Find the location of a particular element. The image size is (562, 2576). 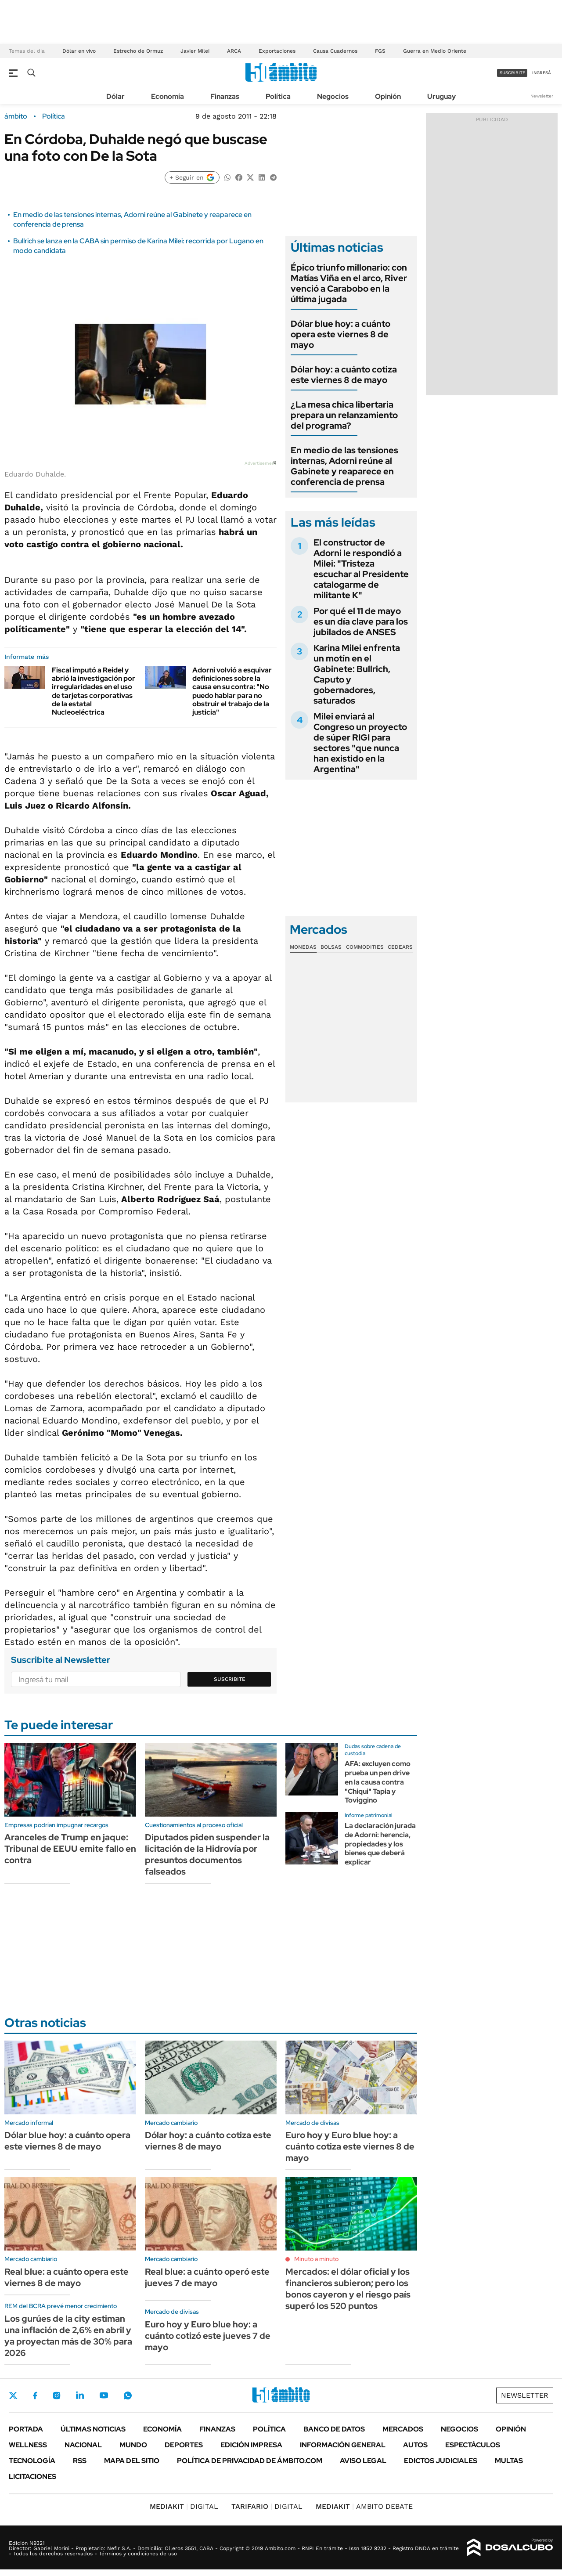

Espectáculos is located at coordinates (472, 2445).